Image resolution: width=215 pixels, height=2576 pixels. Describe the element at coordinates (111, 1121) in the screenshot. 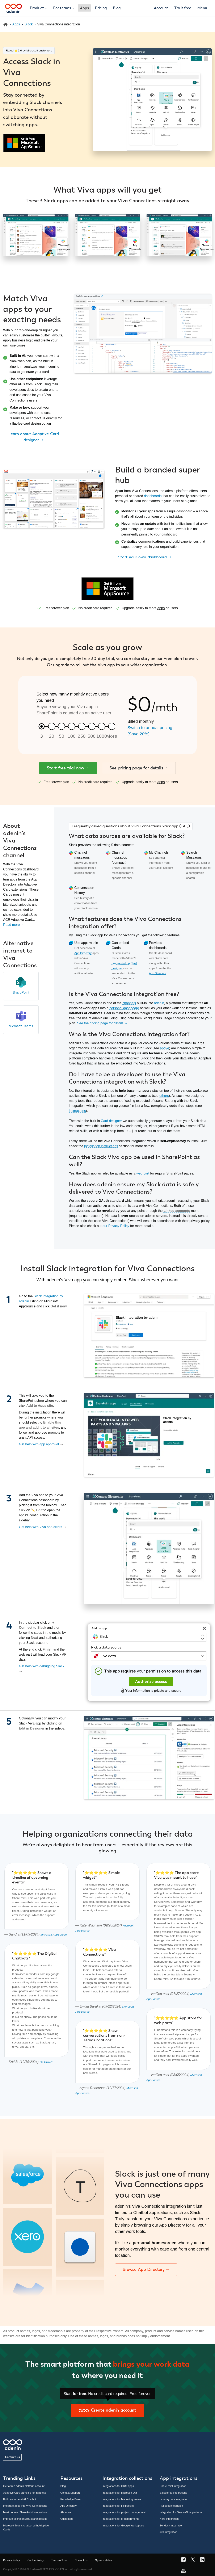

I see `Card designer` at that location.